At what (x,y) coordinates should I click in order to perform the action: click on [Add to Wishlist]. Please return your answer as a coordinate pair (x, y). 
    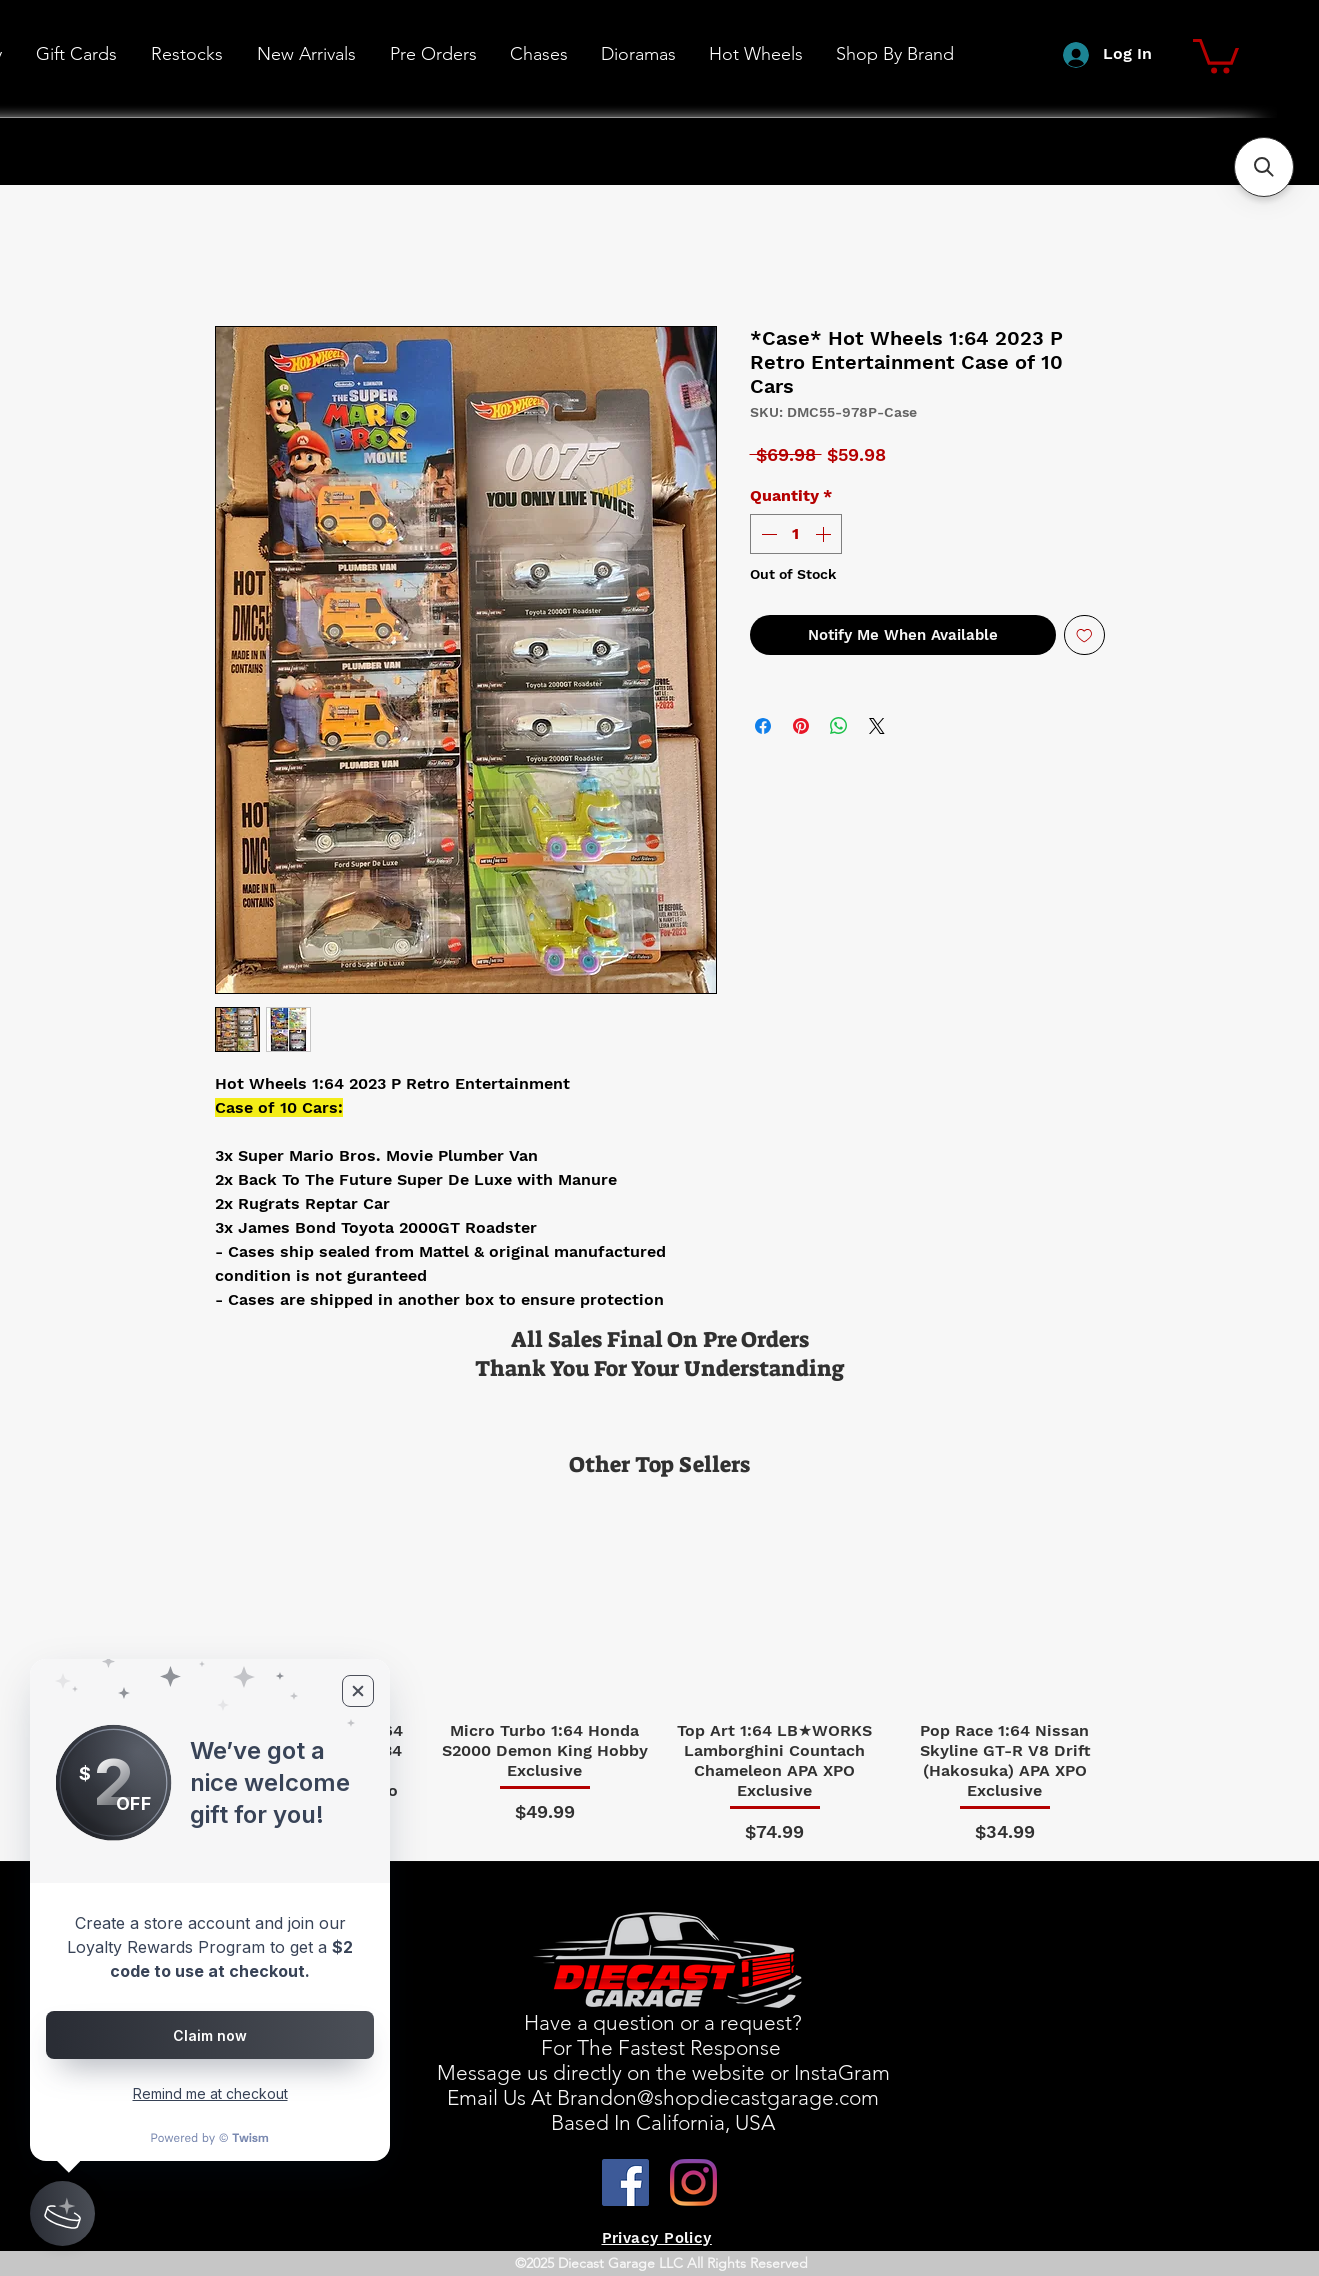
    Looking at the image, I should click on (1084, 635).